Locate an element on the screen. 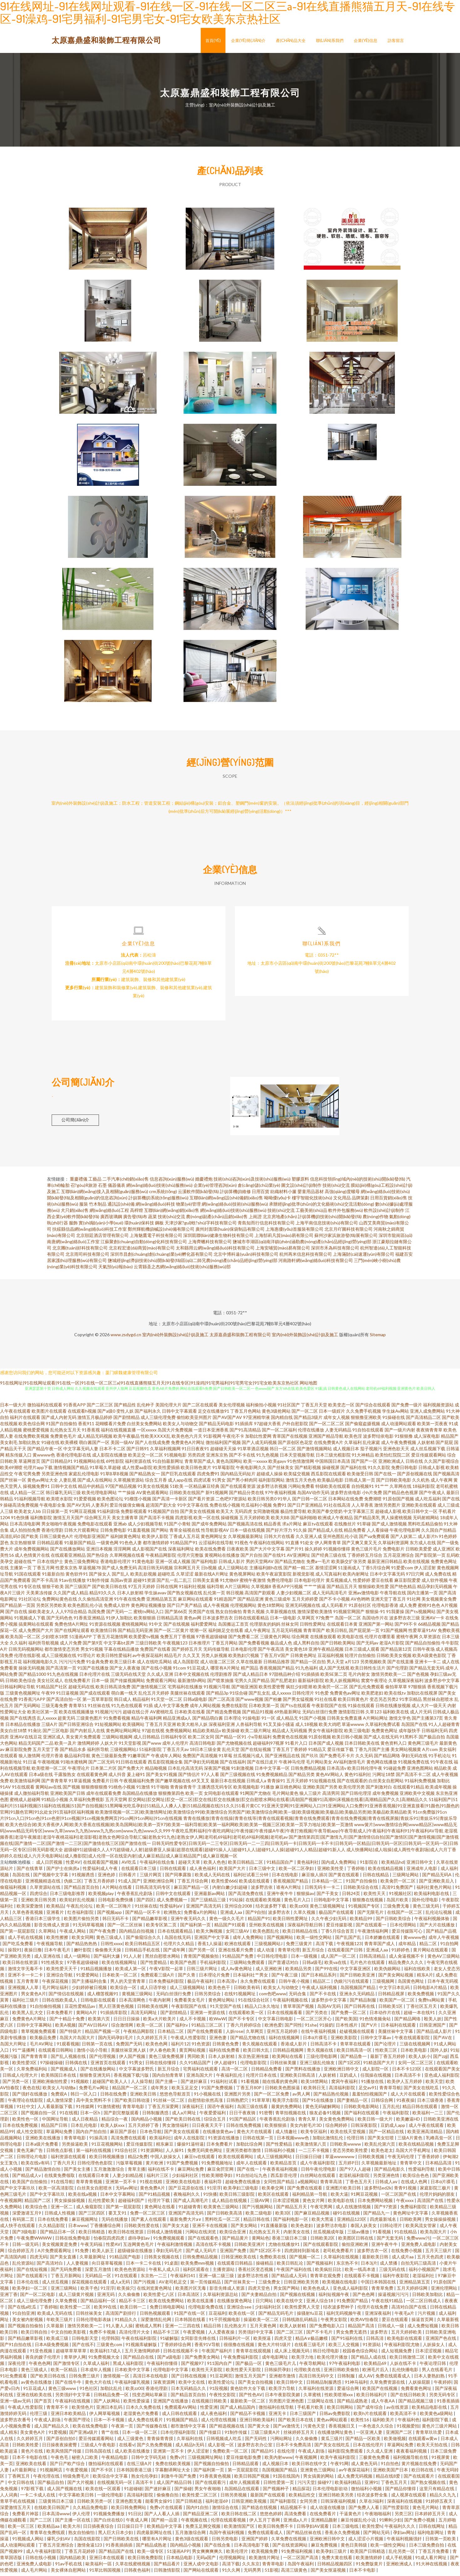 This screenshot has height=2576, width=460. 国产福利影院 is located at coordinates (283, 2503).